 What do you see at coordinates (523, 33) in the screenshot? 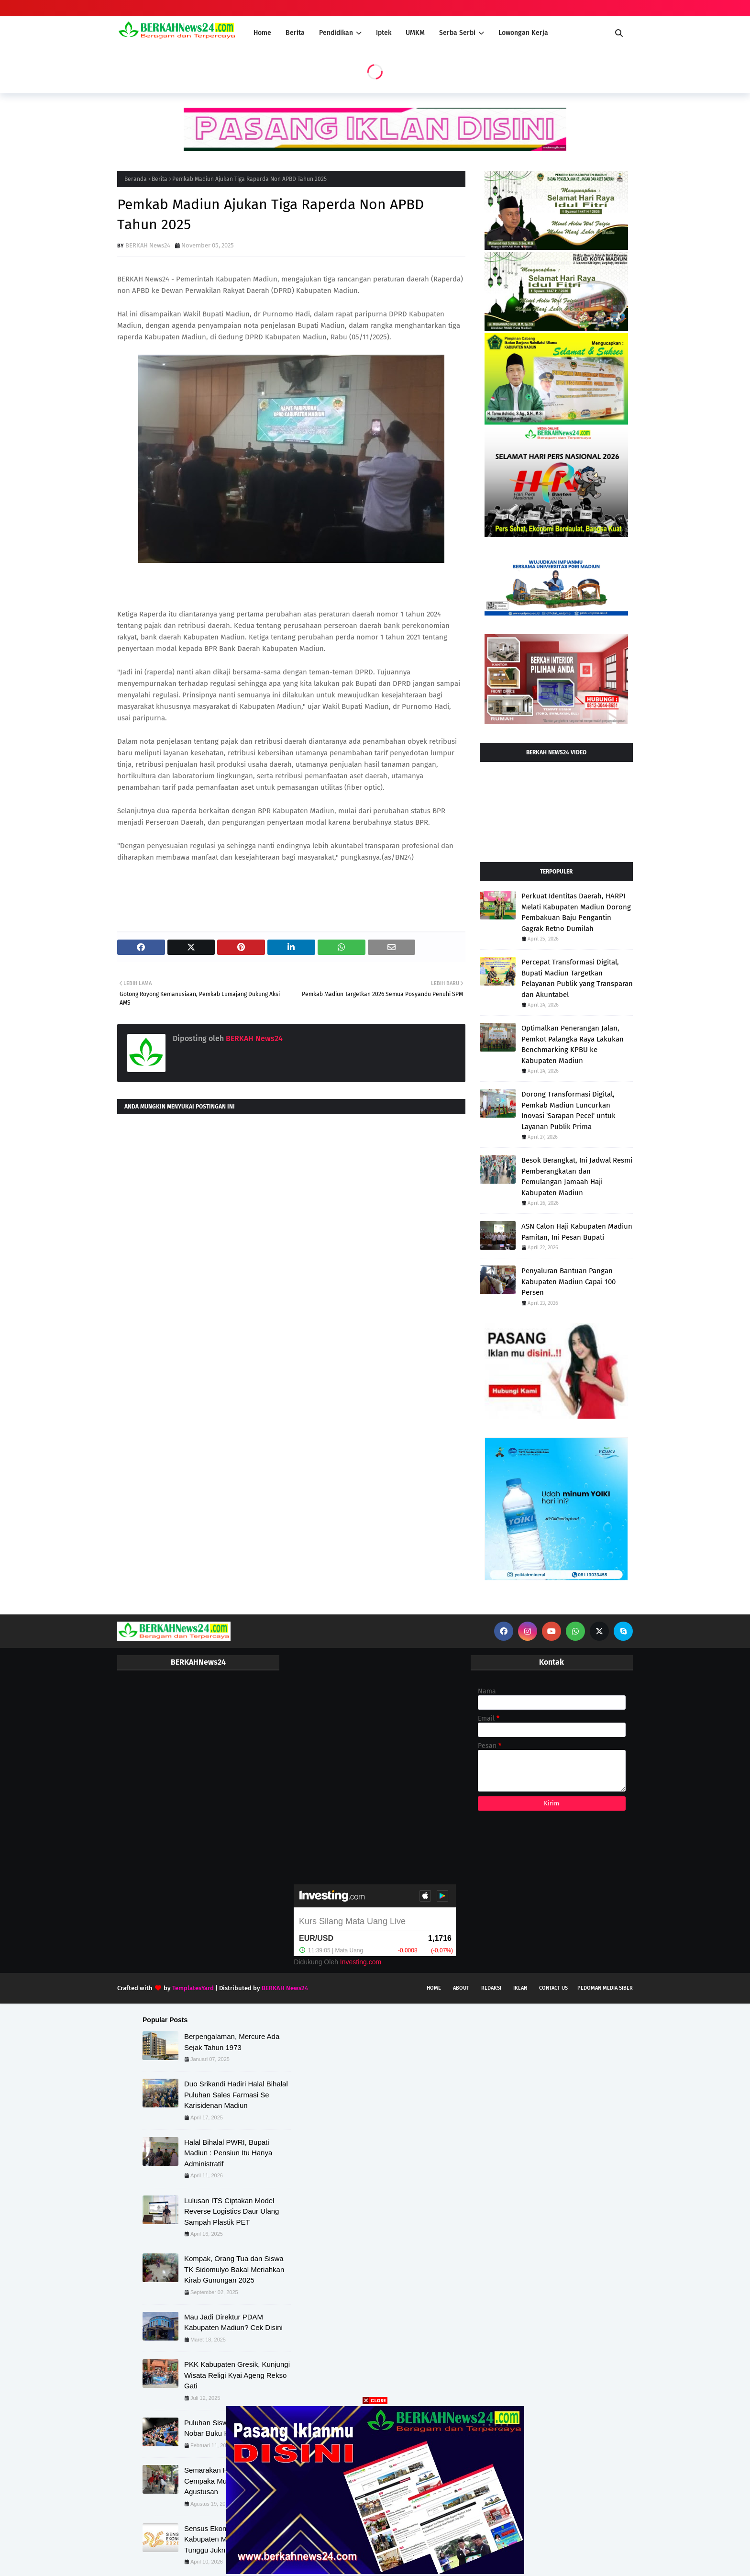
I see `Lowongan Kerja [menuitem]` at bounding box center [523, 33].